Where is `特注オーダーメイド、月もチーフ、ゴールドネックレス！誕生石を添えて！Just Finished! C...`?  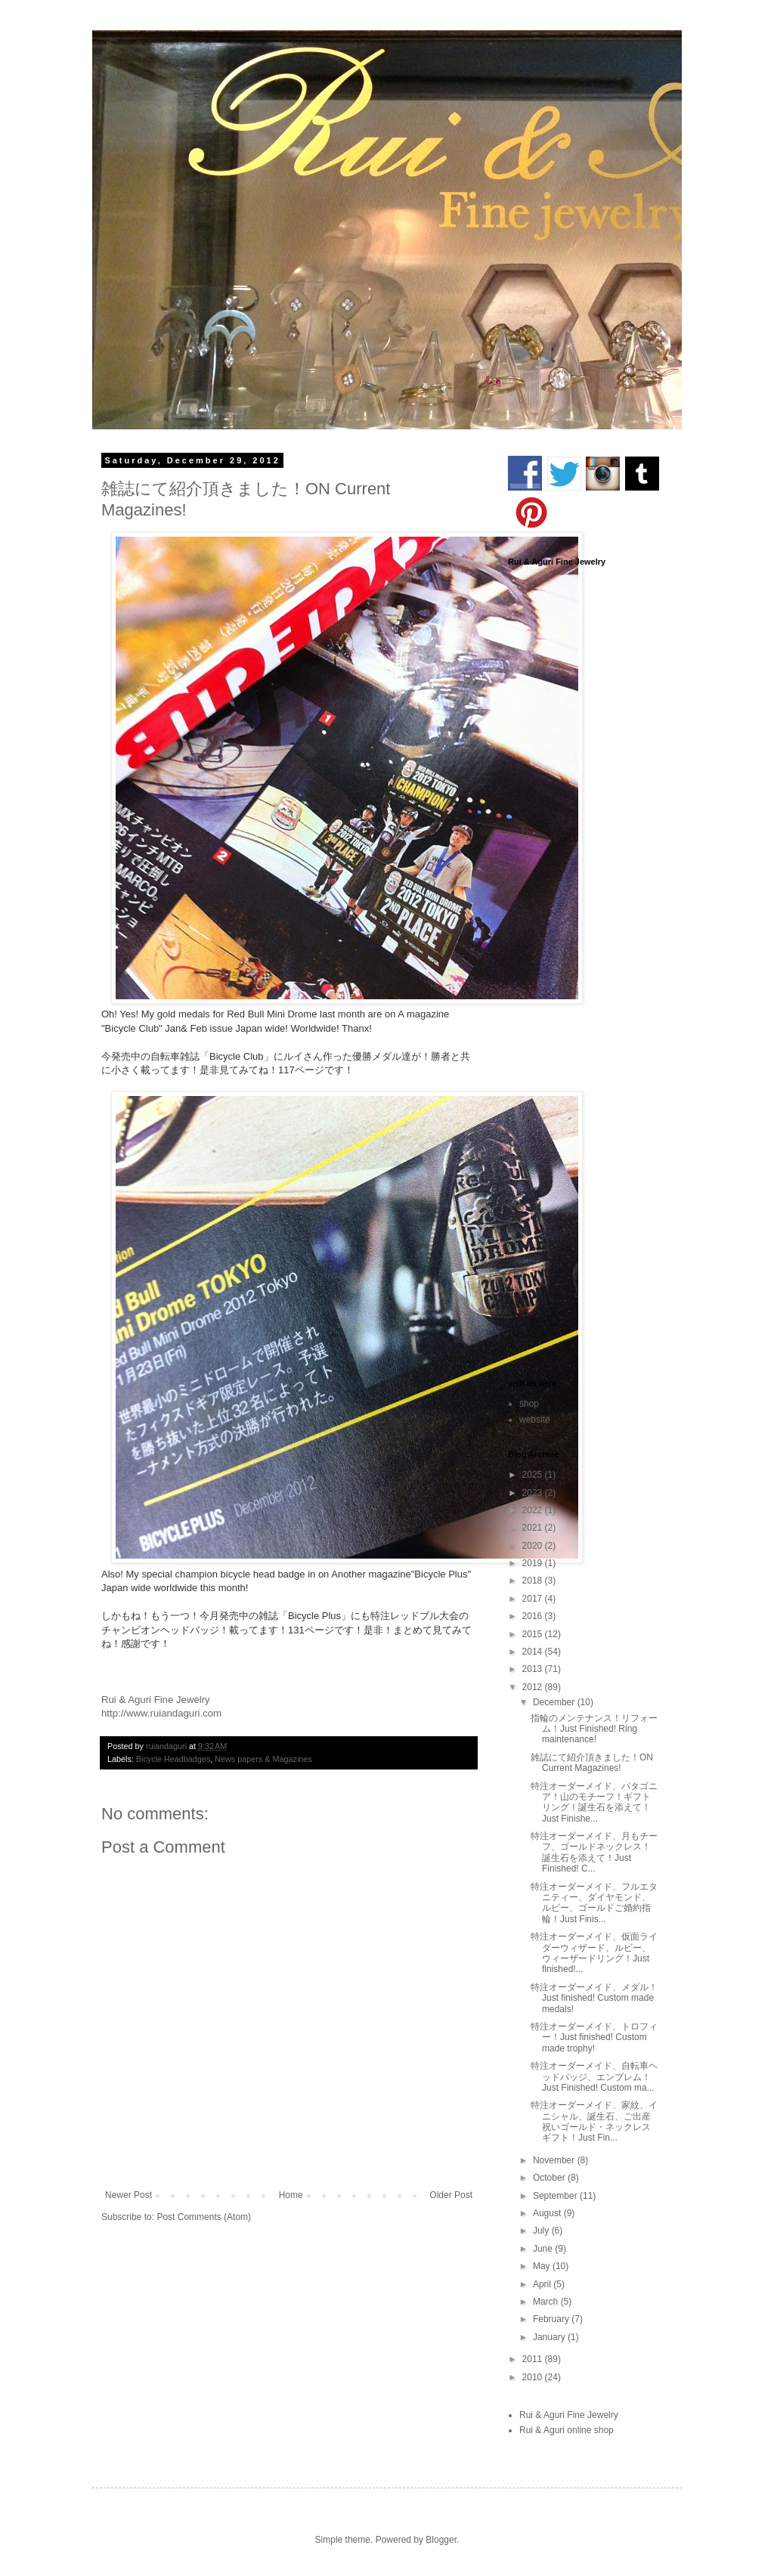
特注オーダーメイド、月もチーフ、ゴールドネックレス！誕生石を添えて！Just Finished! C... is located at coordinates (594, 1852).